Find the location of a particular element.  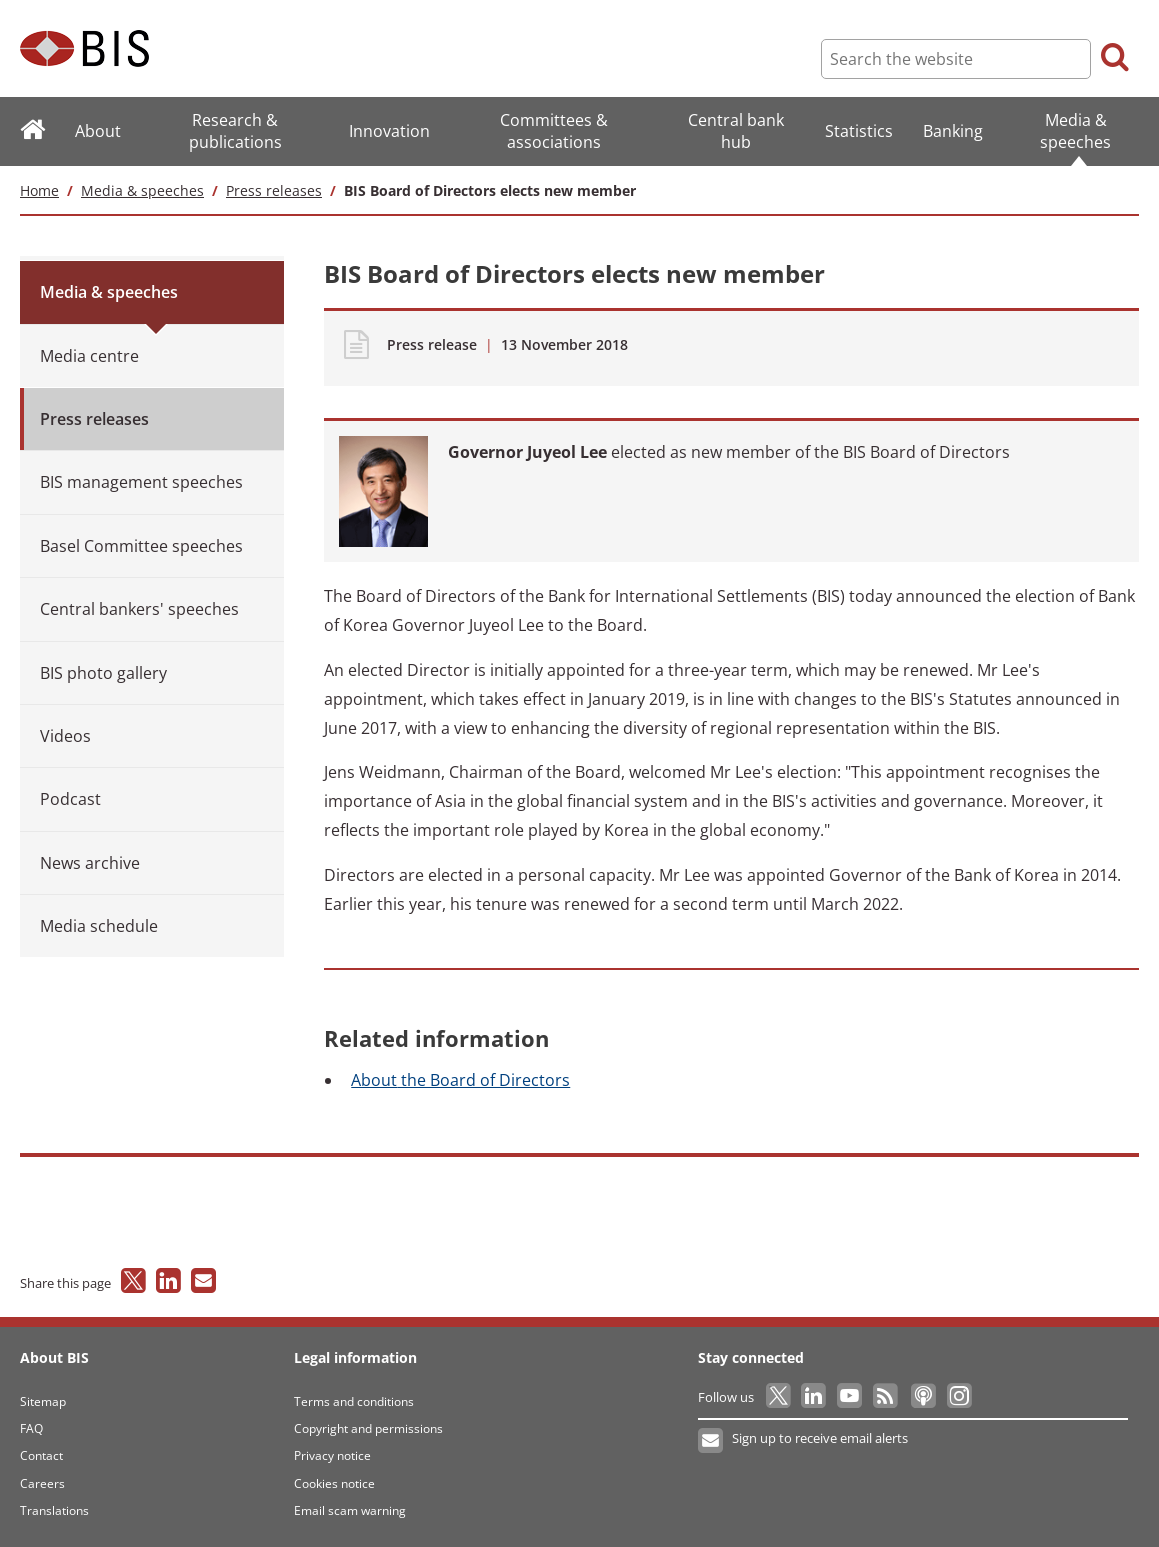

the Board of Directors is located at coordinates (460, 1080).